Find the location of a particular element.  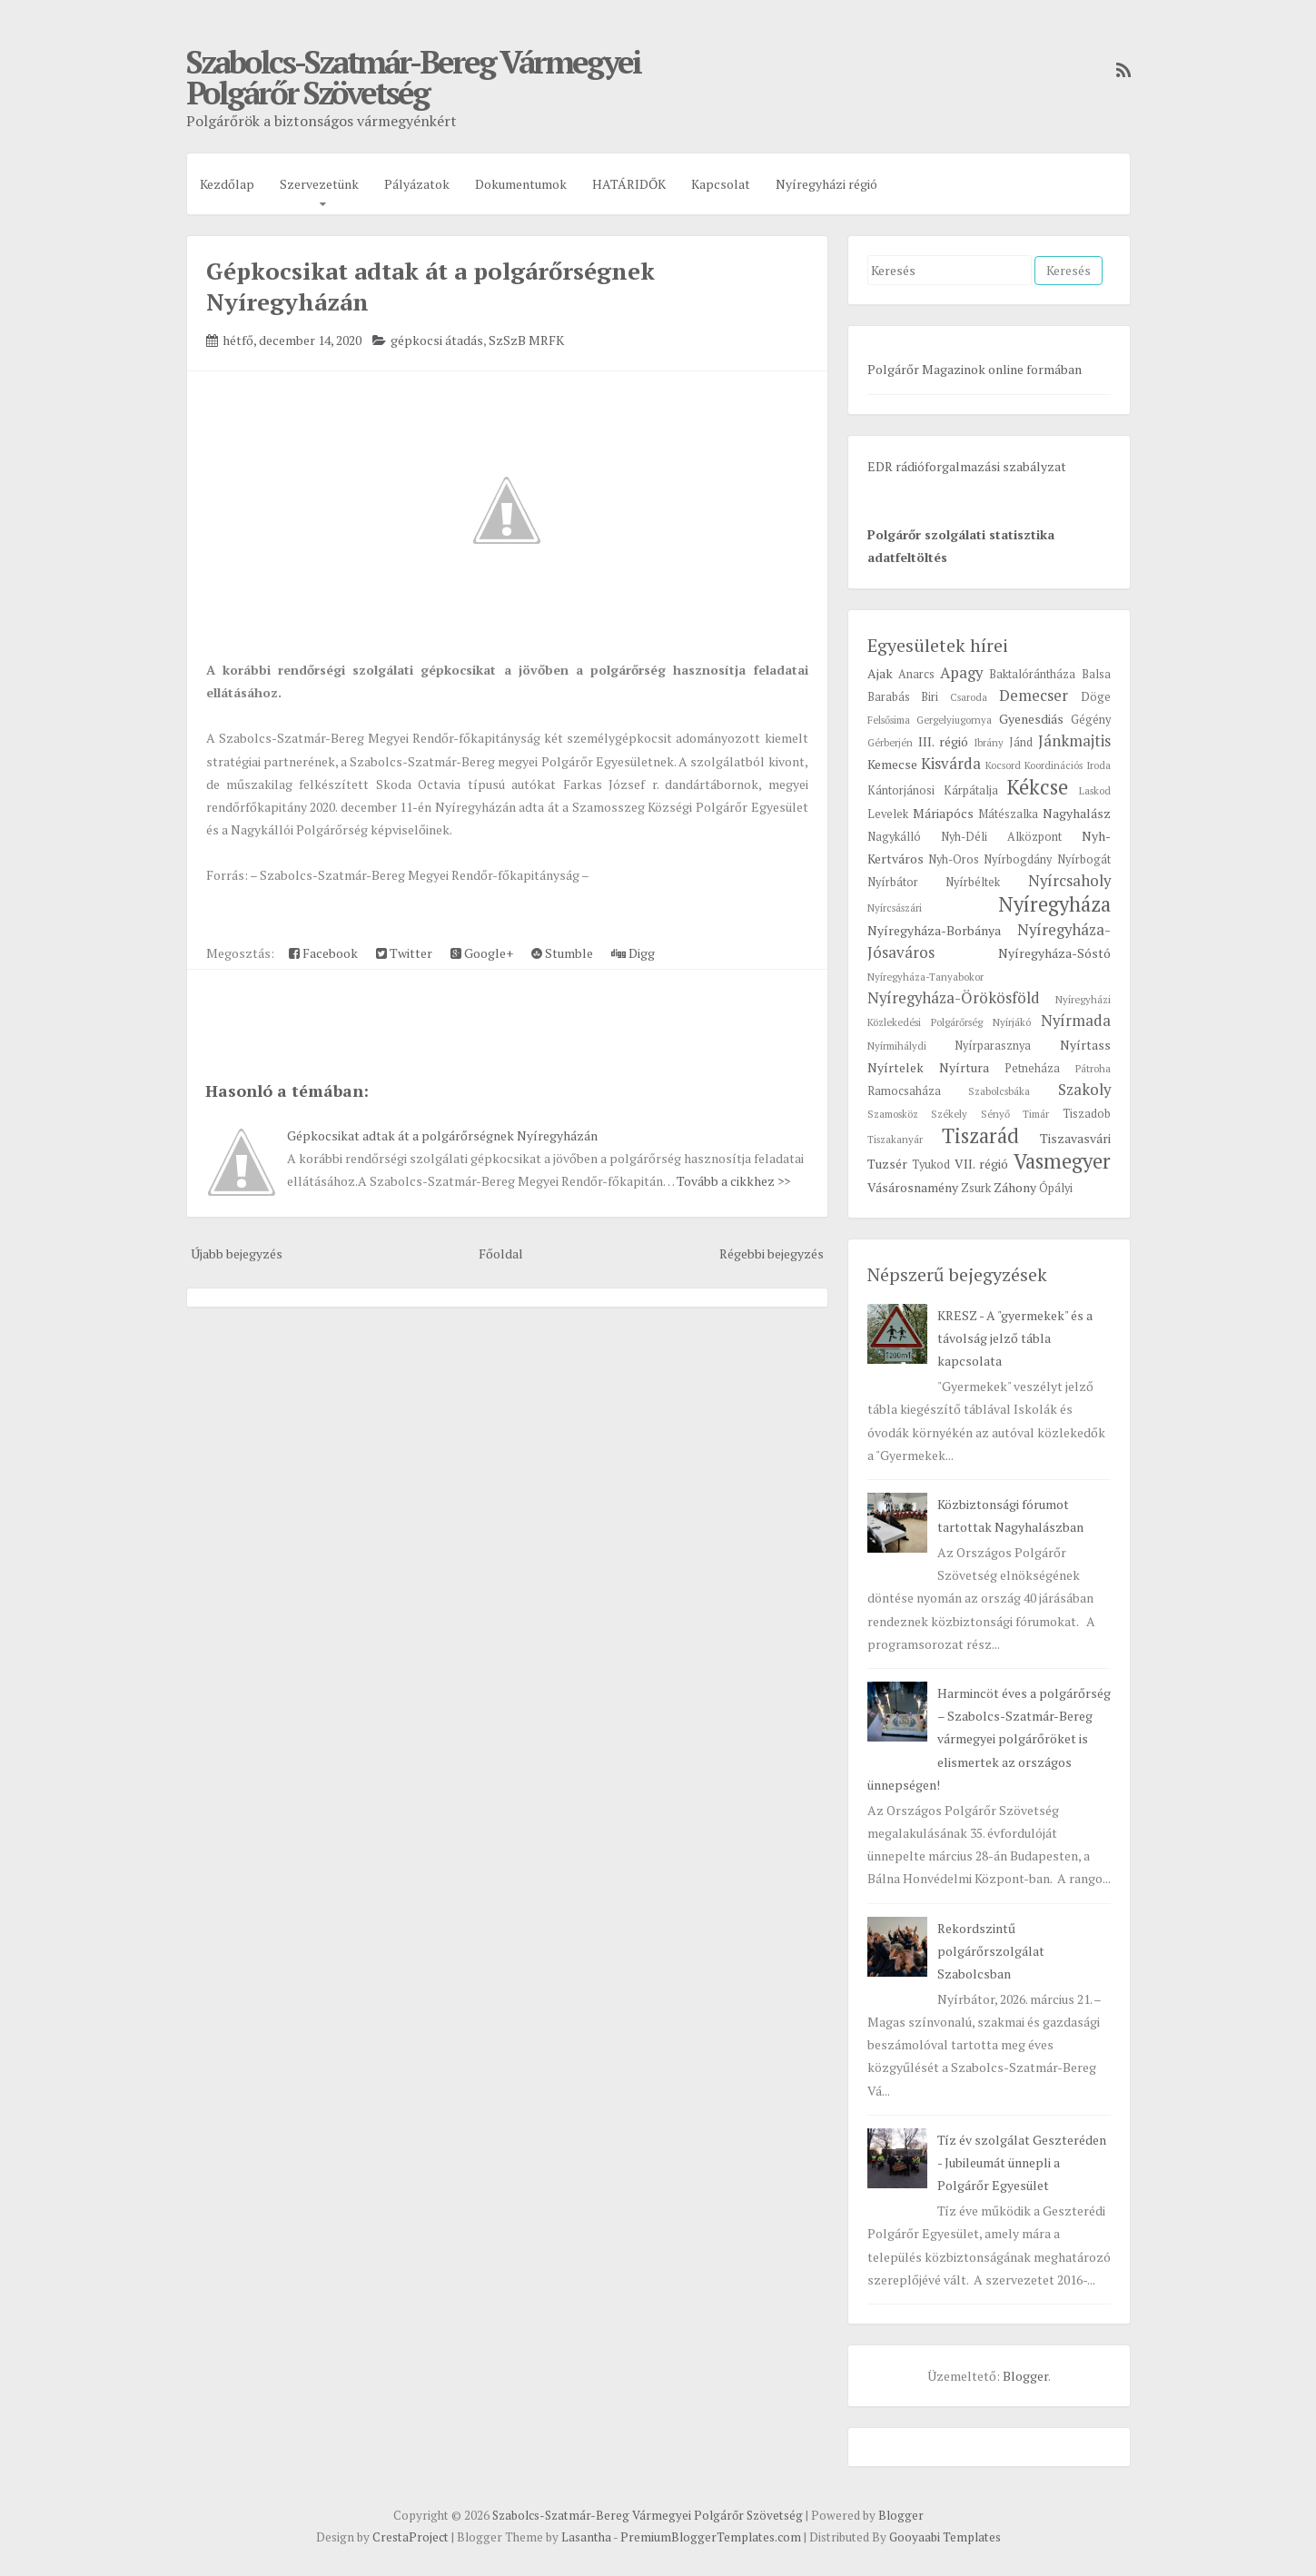

CrestaProject is located at coordinates (410, 2537).